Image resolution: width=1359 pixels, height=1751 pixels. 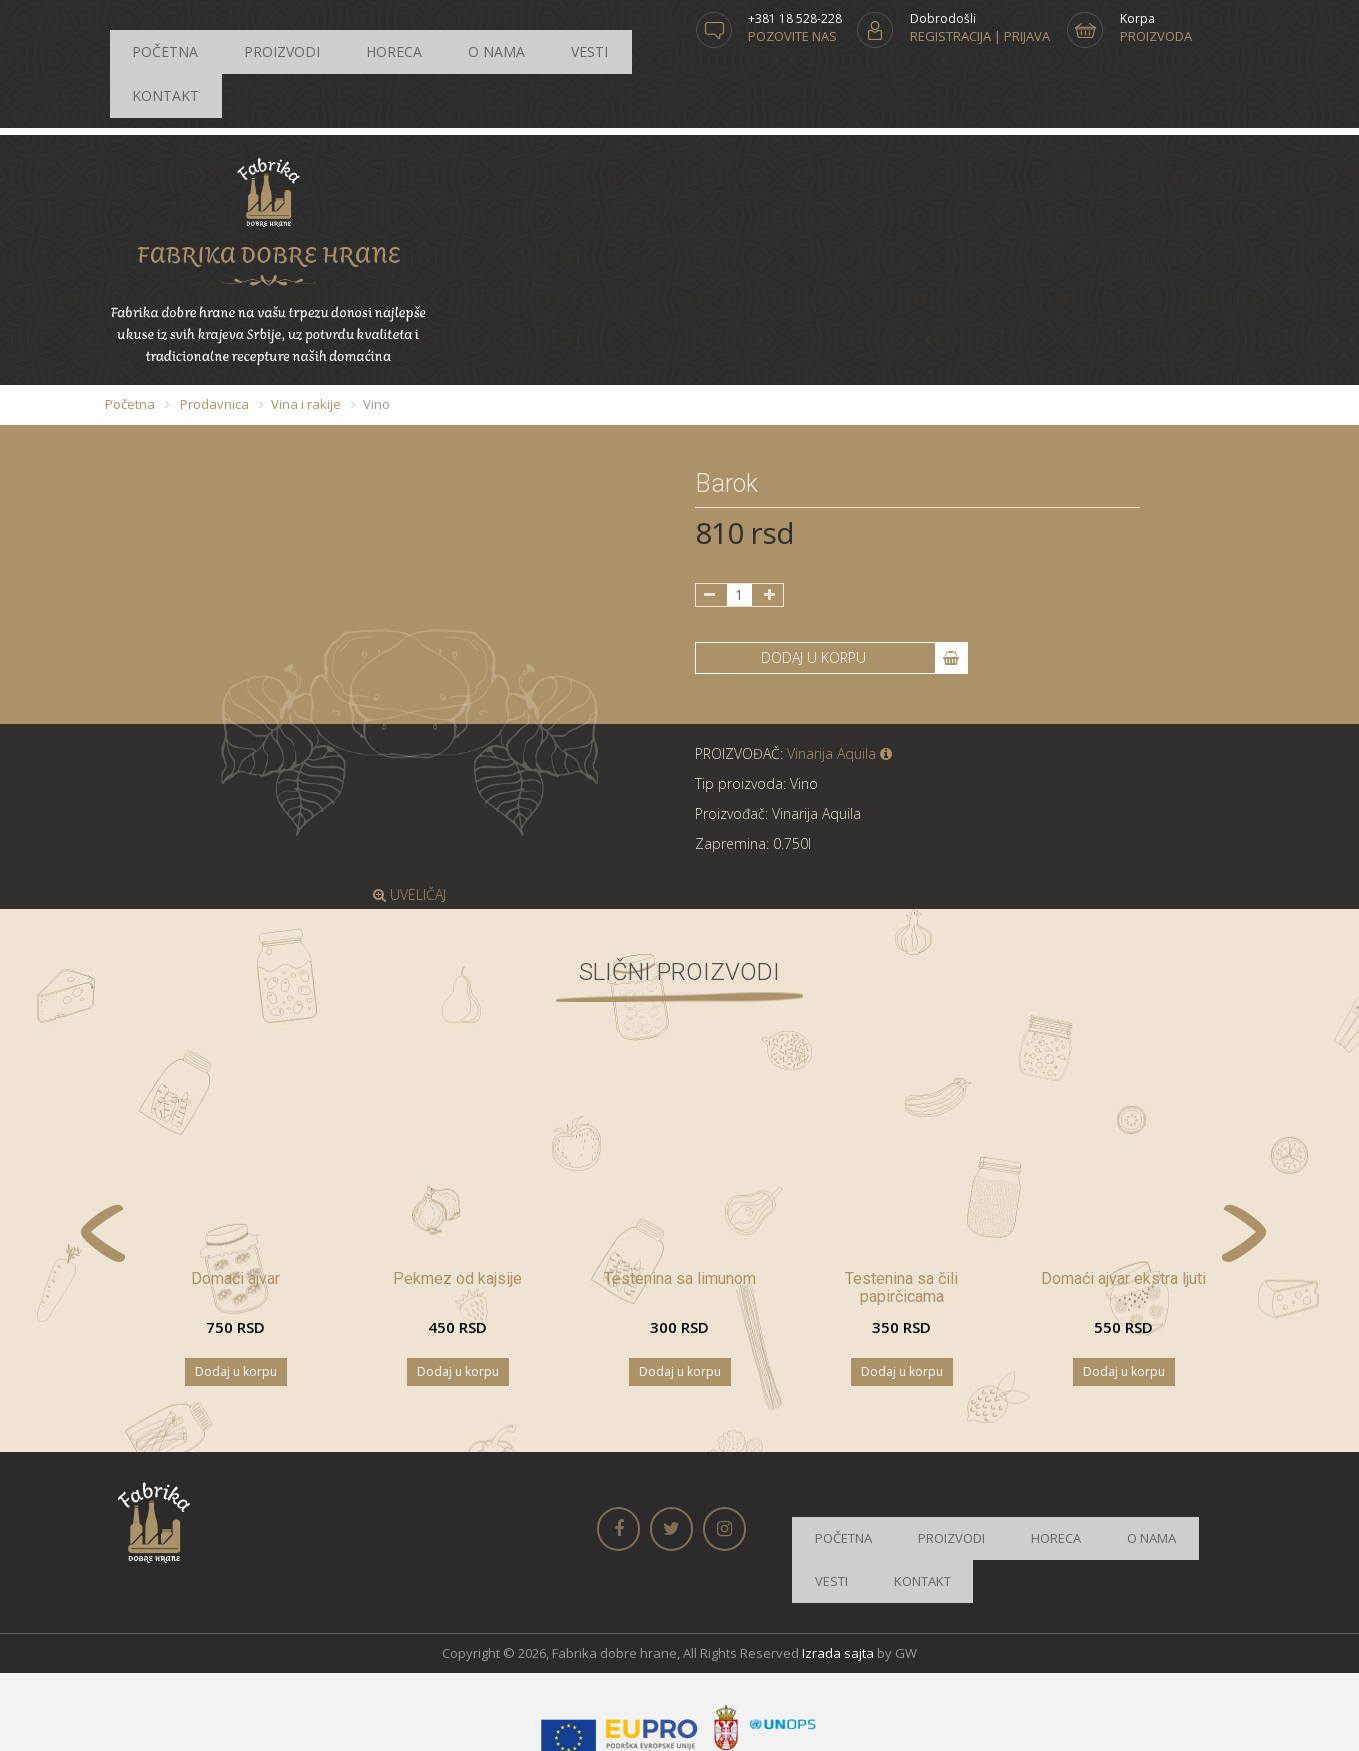 I want to click on Izrada sajta, so click(x=838, y=1552).